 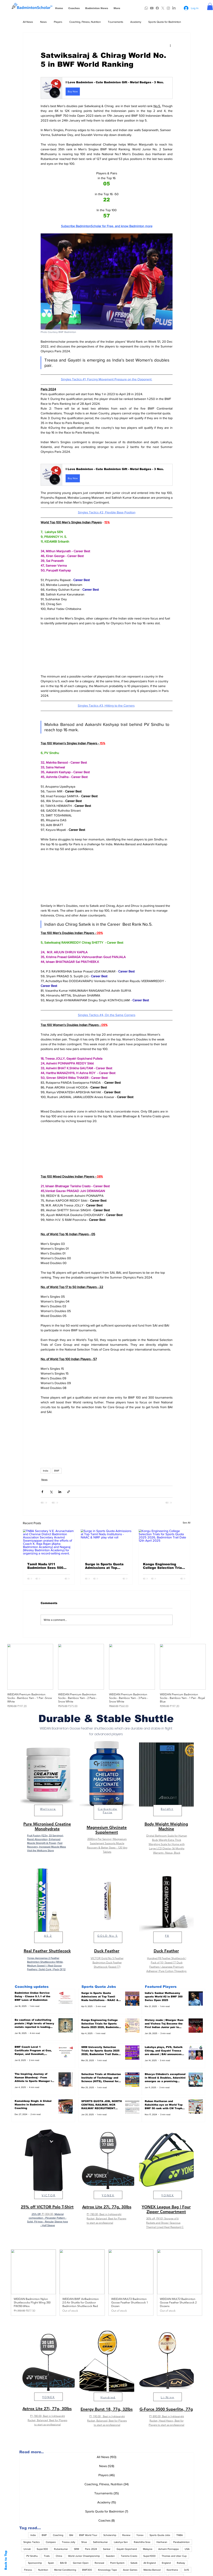 I want to click on Back to Top, so click(x=5, y=2560).